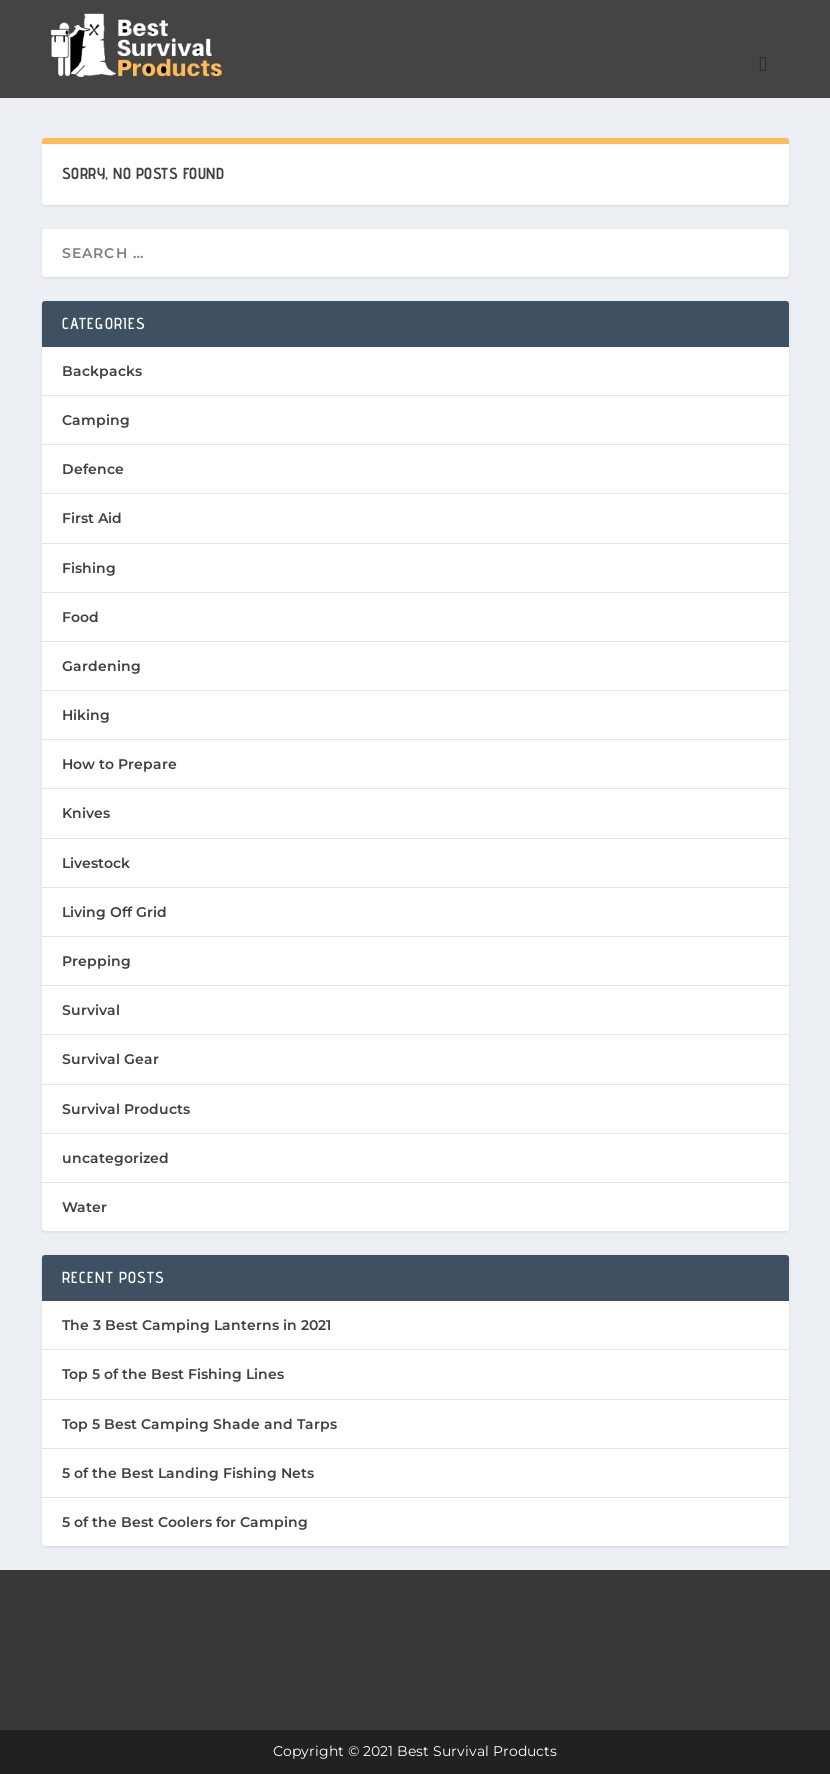  What do you see at coordinates (102, 371) in the screenshot?
I see `Backpacks` at bounding box center [102, 371].